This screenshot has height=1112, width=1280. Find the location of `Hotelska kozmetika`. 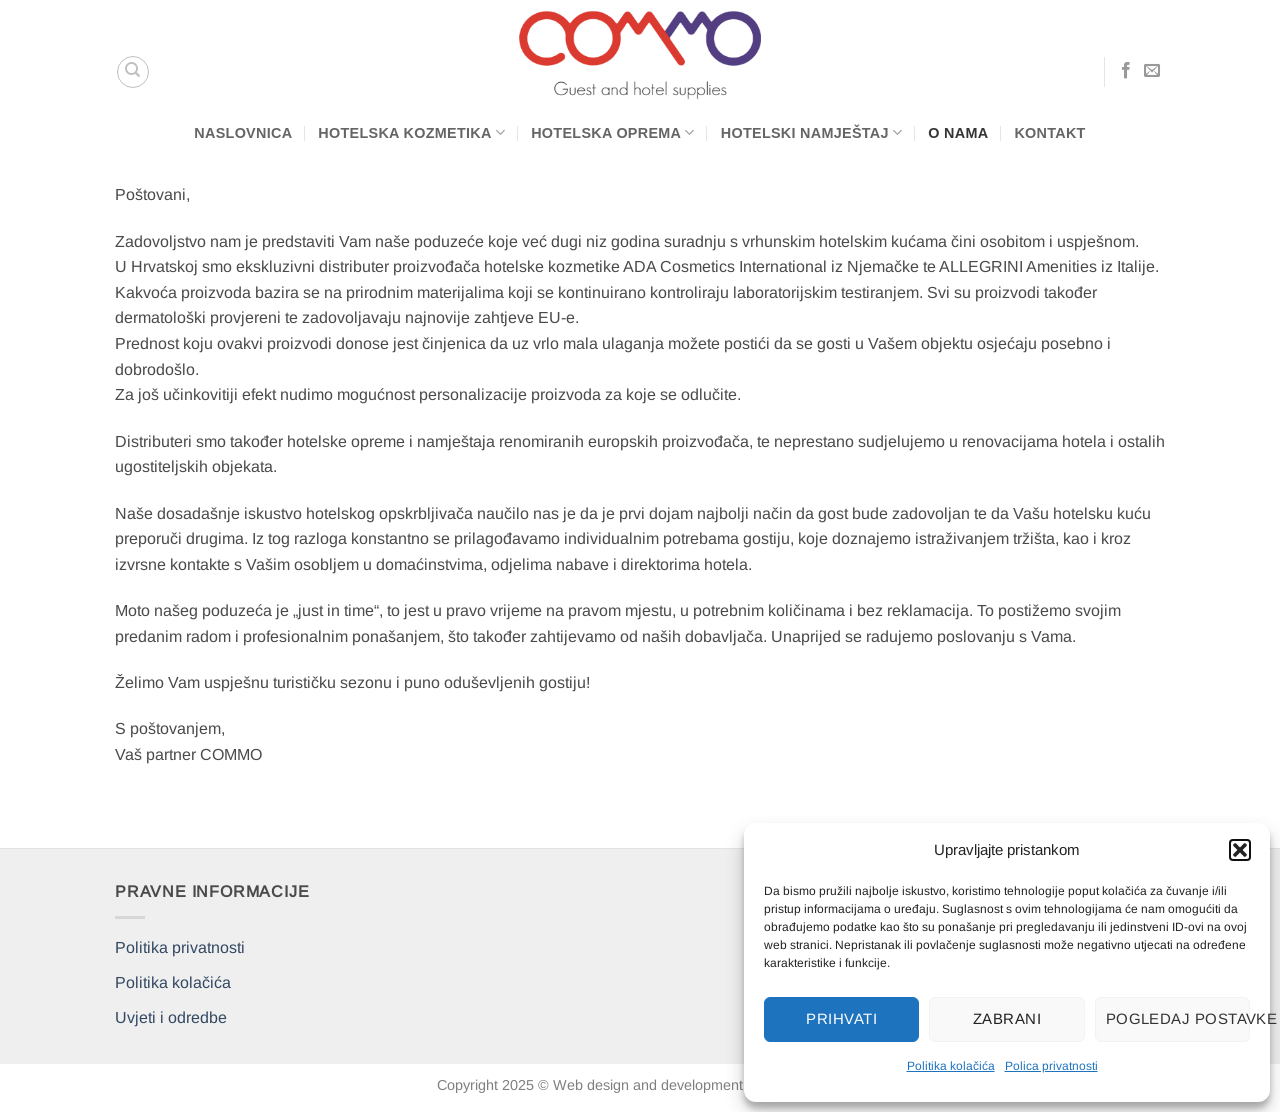

Hotelska kozmetika is located at coordinates (411, 132).